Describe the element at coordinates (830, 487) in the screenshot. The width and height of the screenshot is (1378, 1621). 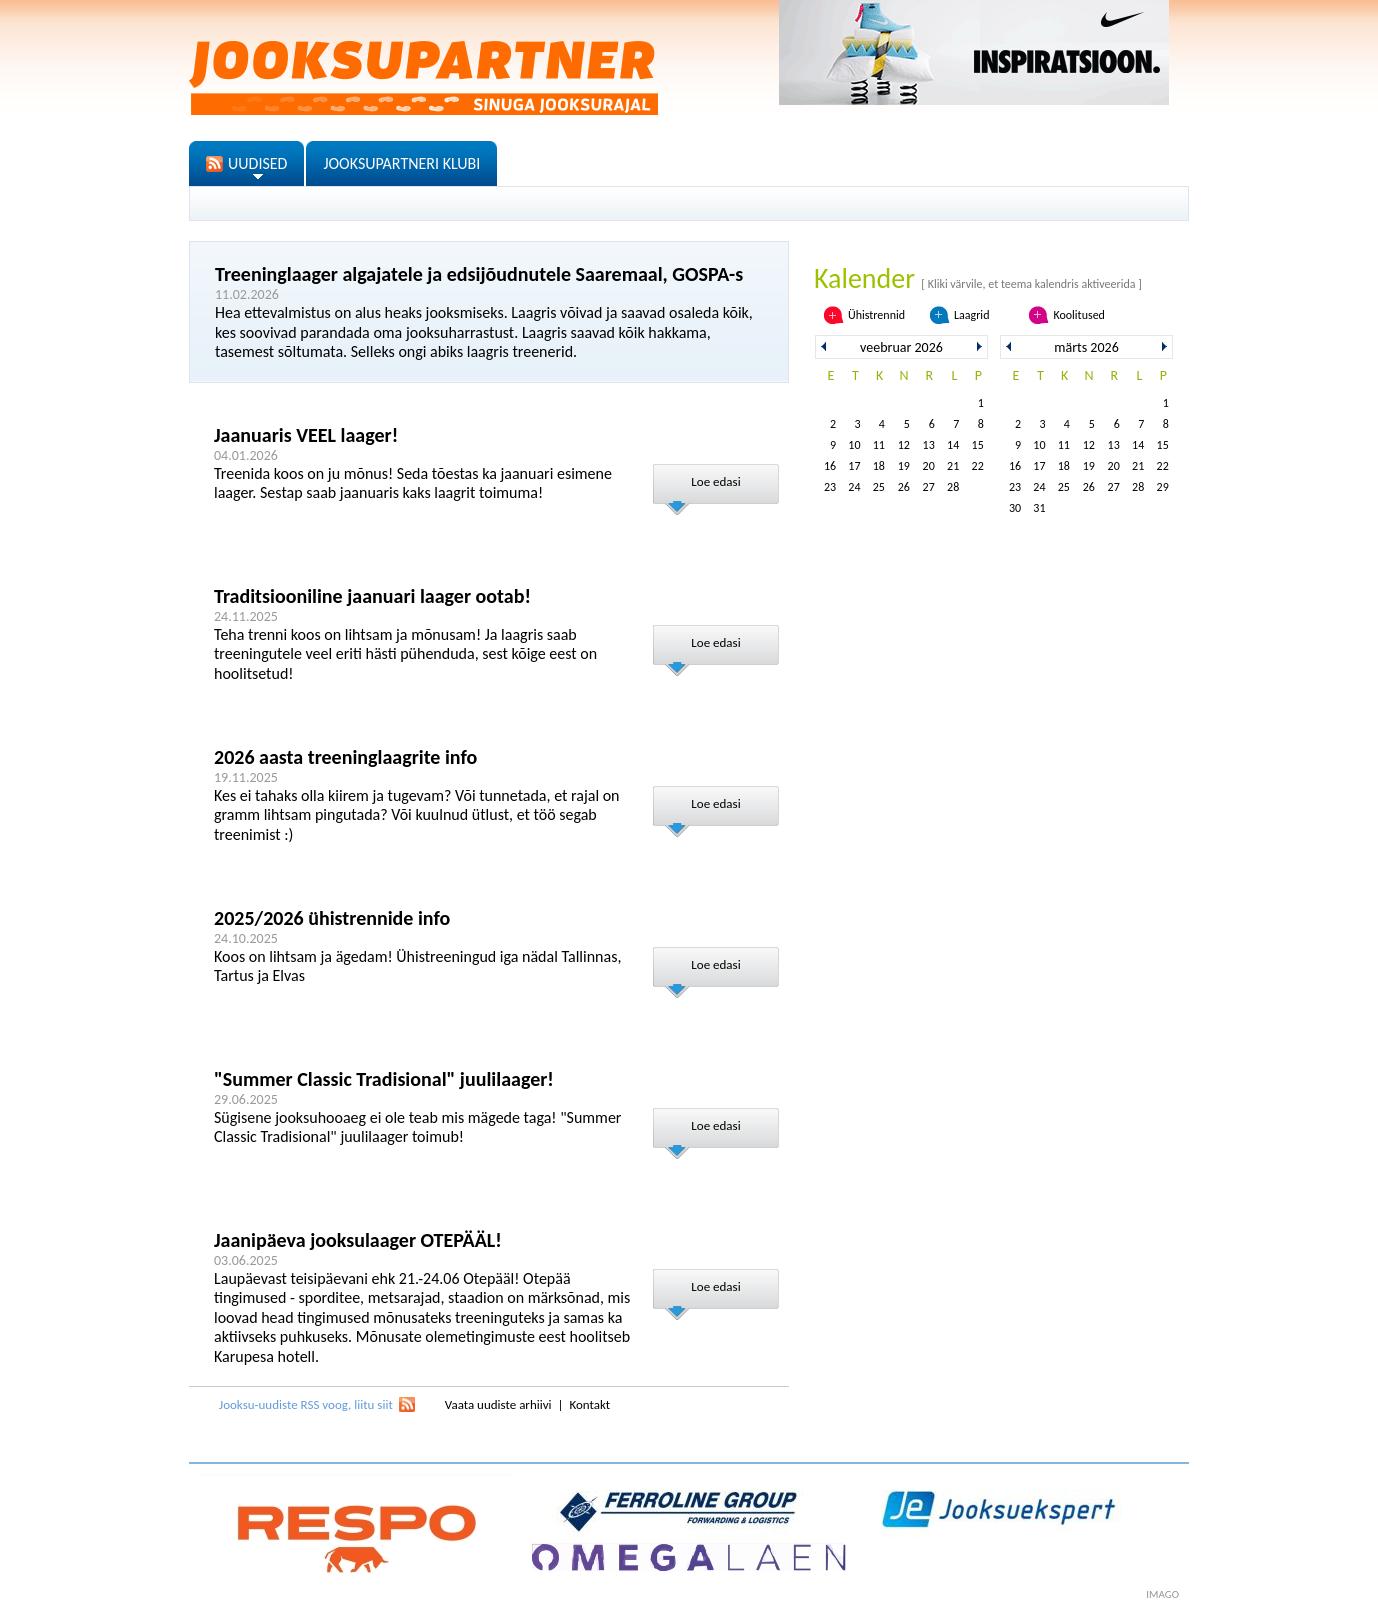
I see `23` at that location.